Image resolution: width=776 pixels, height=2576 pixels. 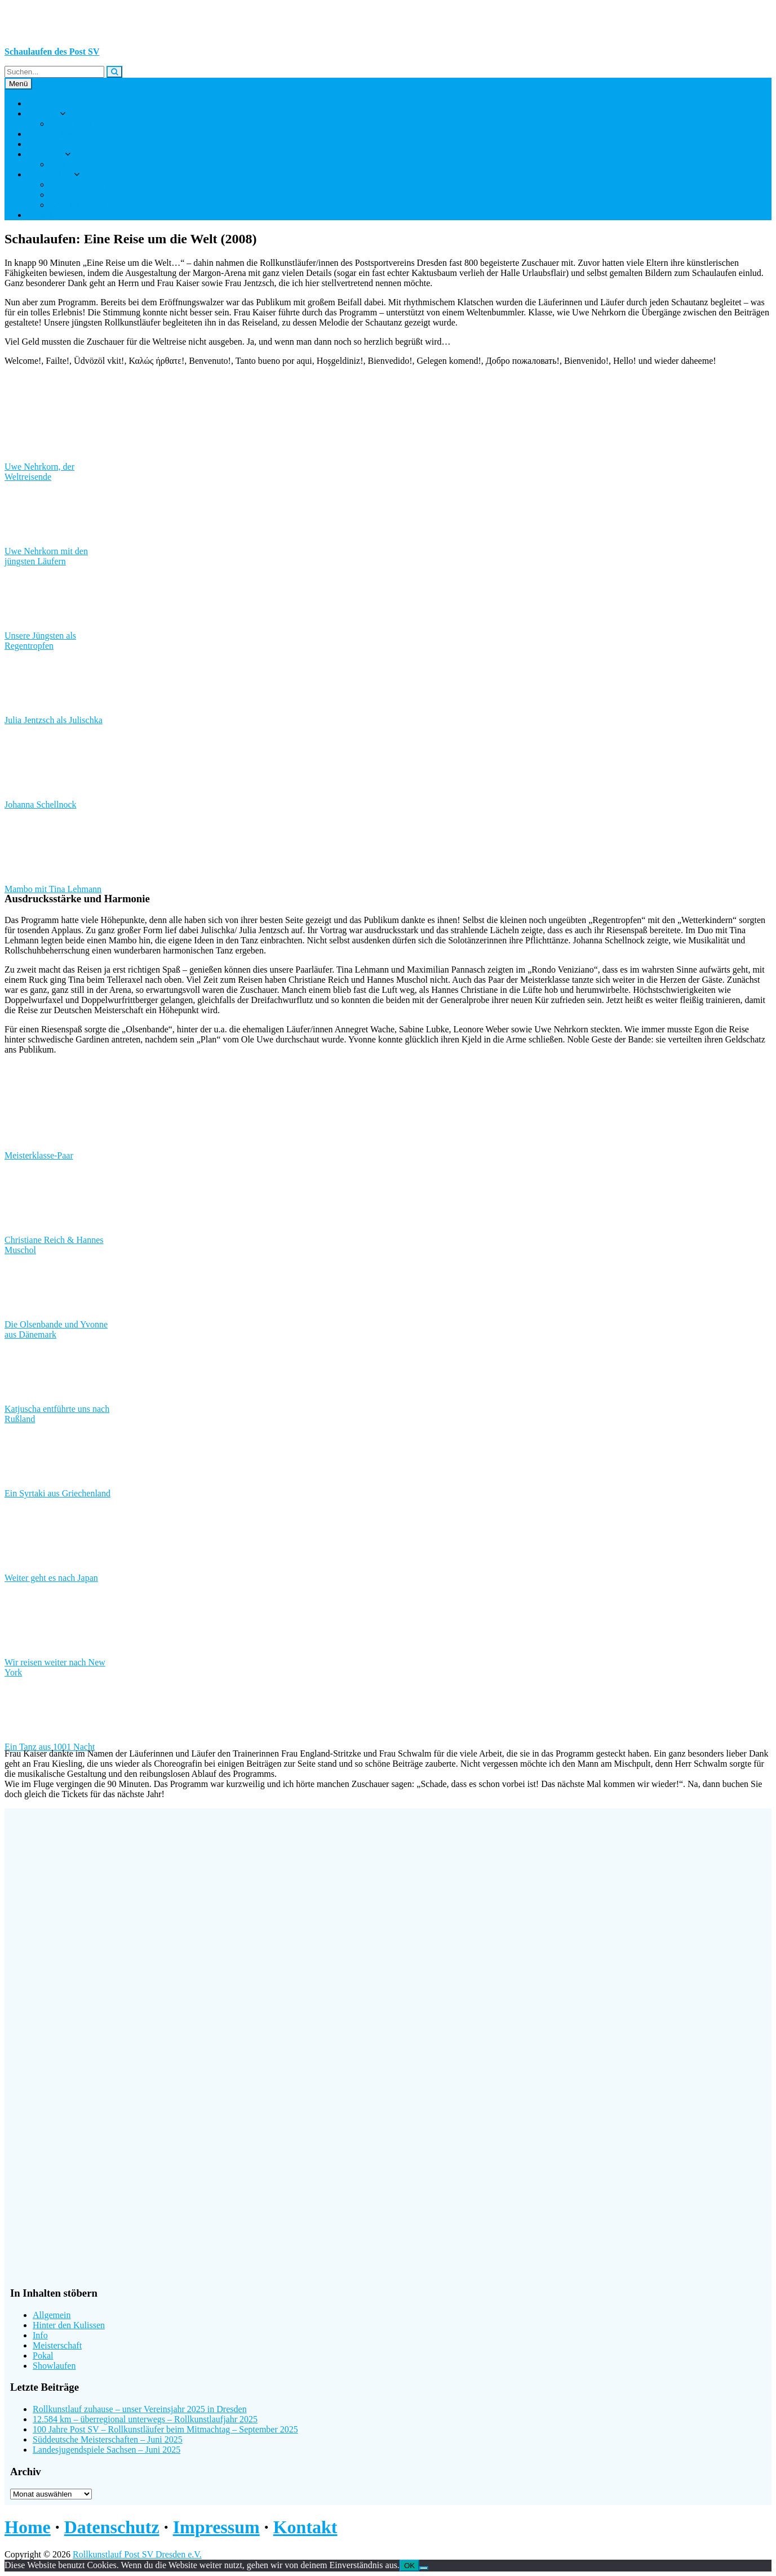 I want to click on Jungs auf Rollen, so click(x=57, y=144).